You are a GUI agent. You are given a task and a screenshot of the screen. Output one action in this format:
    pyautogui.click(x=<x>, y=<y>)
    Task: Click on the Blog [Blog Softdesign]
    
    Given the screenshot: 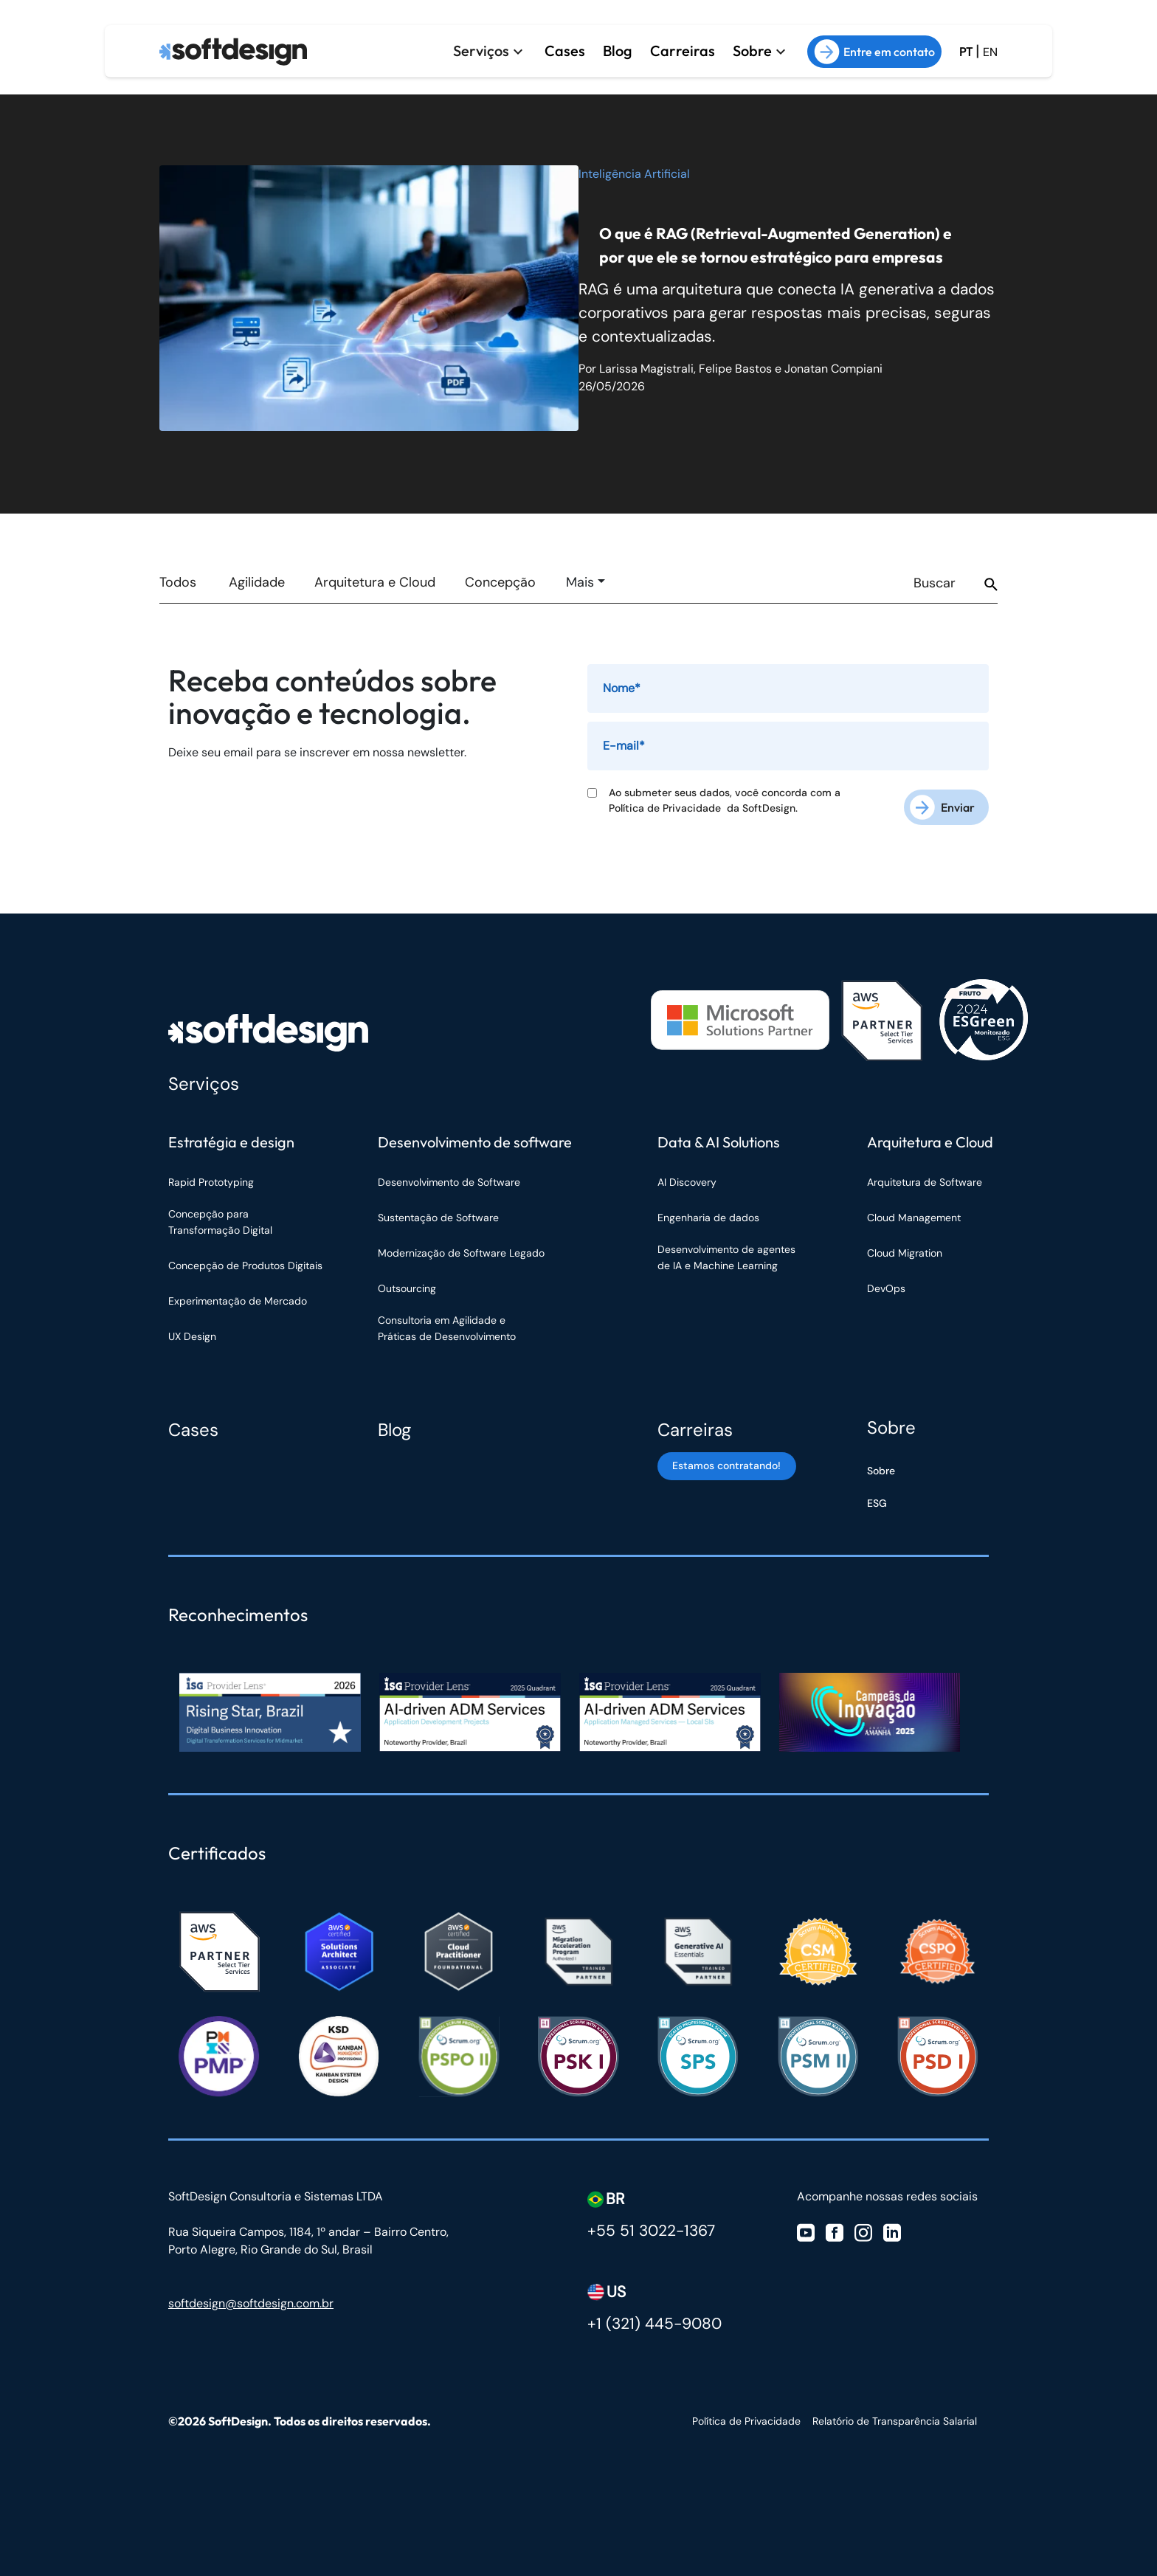 What is the action you would take?
    pyautogui.click(x=394, y=1425)
    